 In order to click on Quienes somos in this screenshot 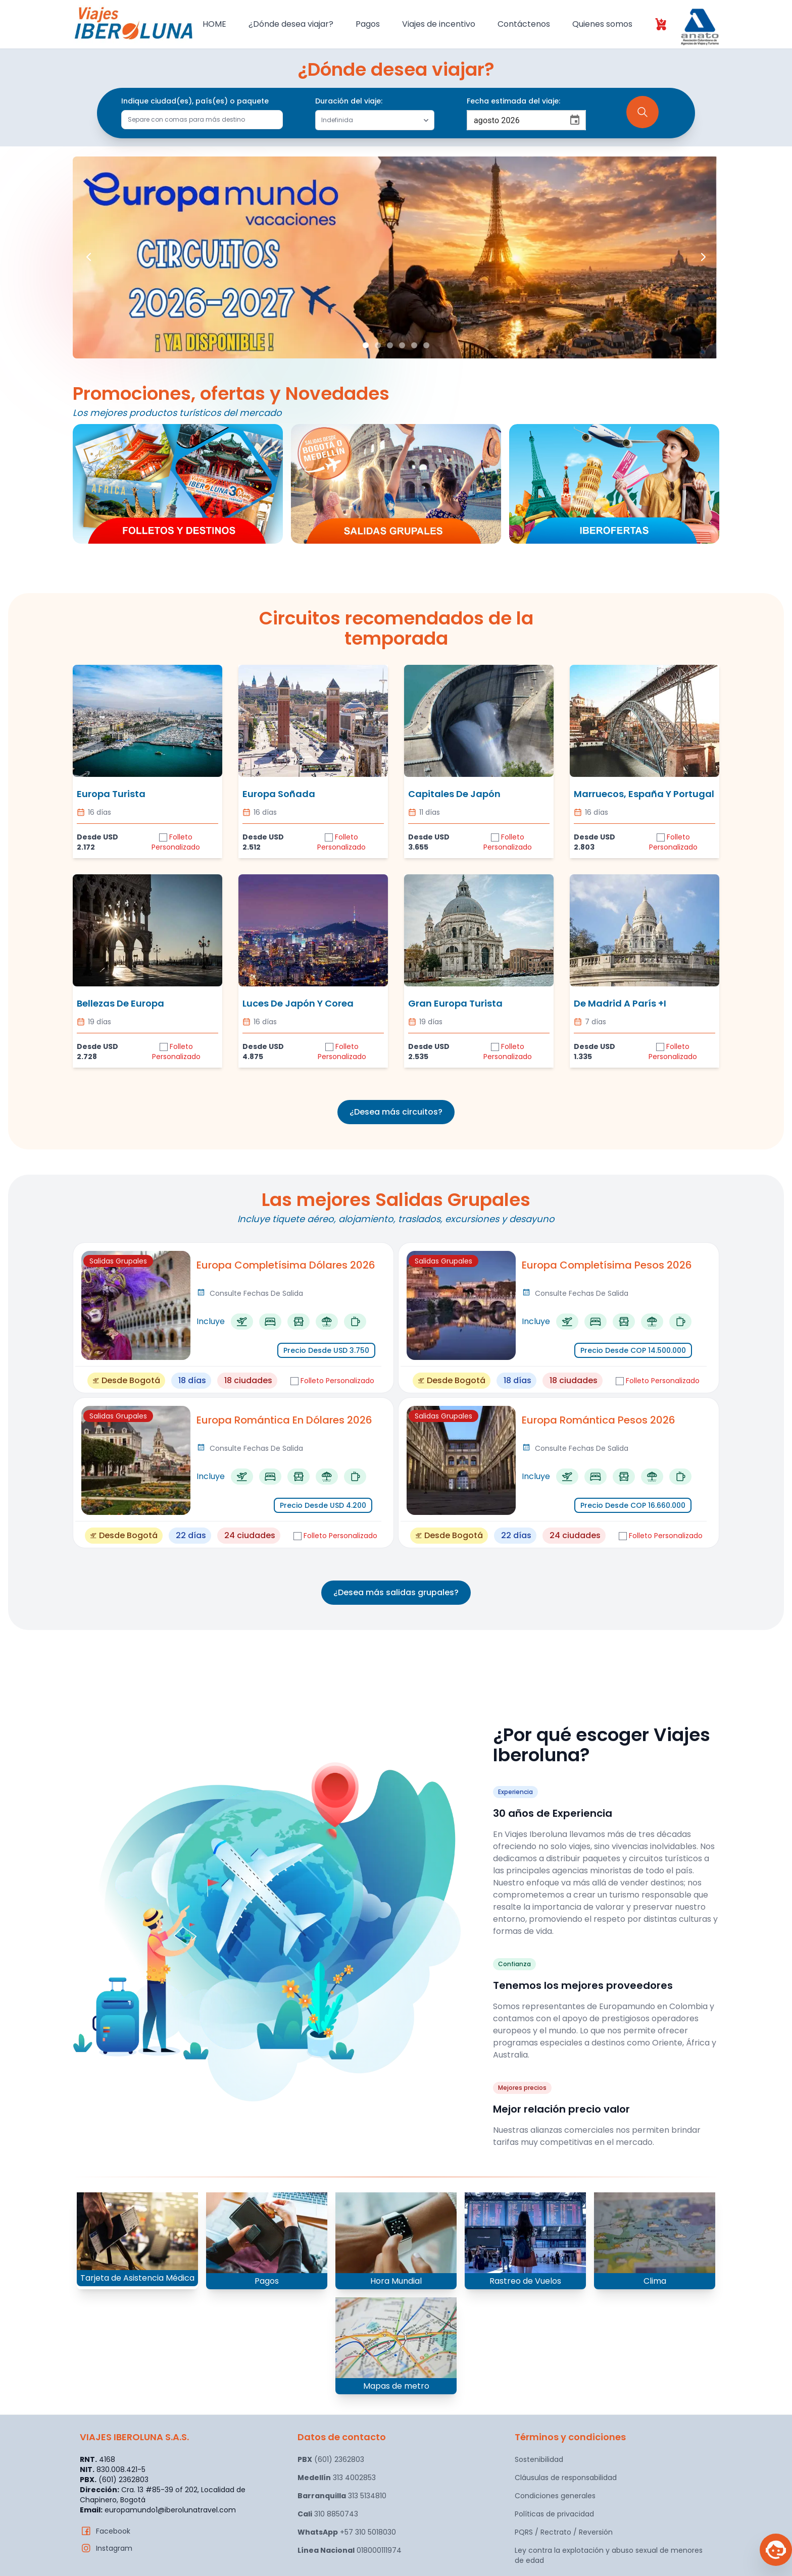, I will do `click(602, 24)`.